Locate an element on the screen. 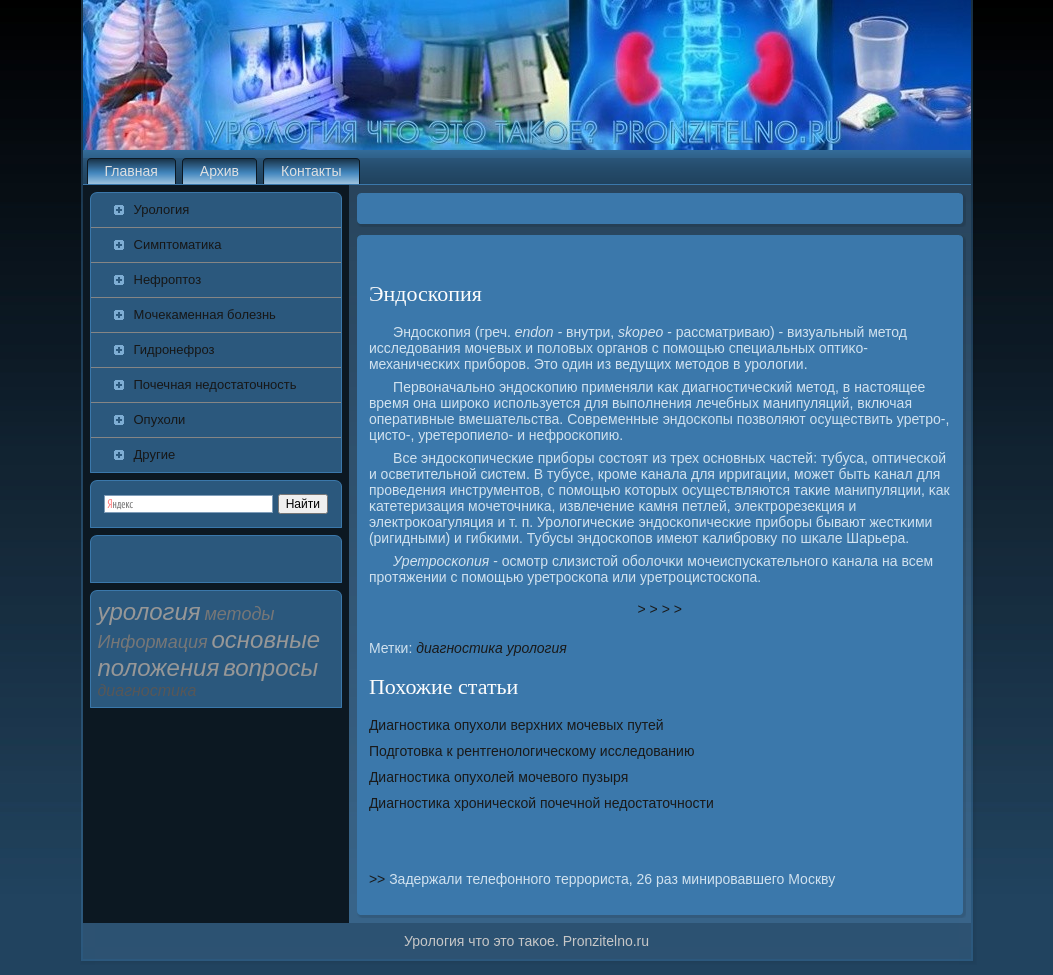 The height and width of the screenshot is (975, 1053). Диагностика опухолей мочевого пузыря is located at coordinates (498, 777).